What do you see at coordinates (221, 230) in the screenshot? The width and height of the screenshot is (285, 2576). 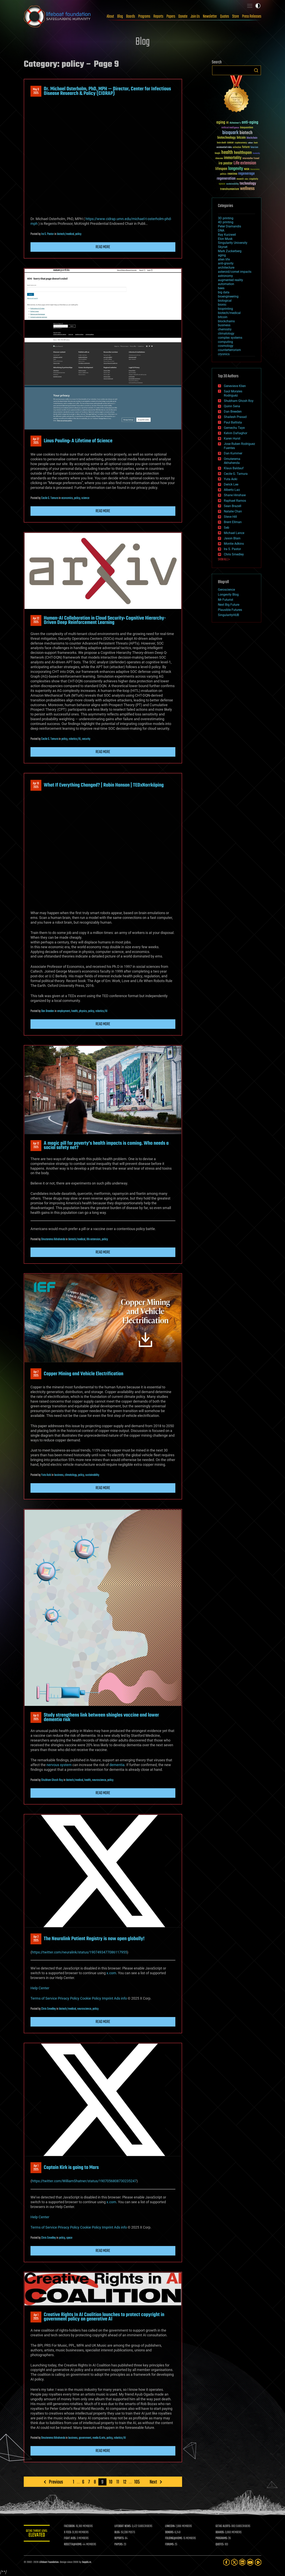 I see `DNA` at bounding box center [221, 230].